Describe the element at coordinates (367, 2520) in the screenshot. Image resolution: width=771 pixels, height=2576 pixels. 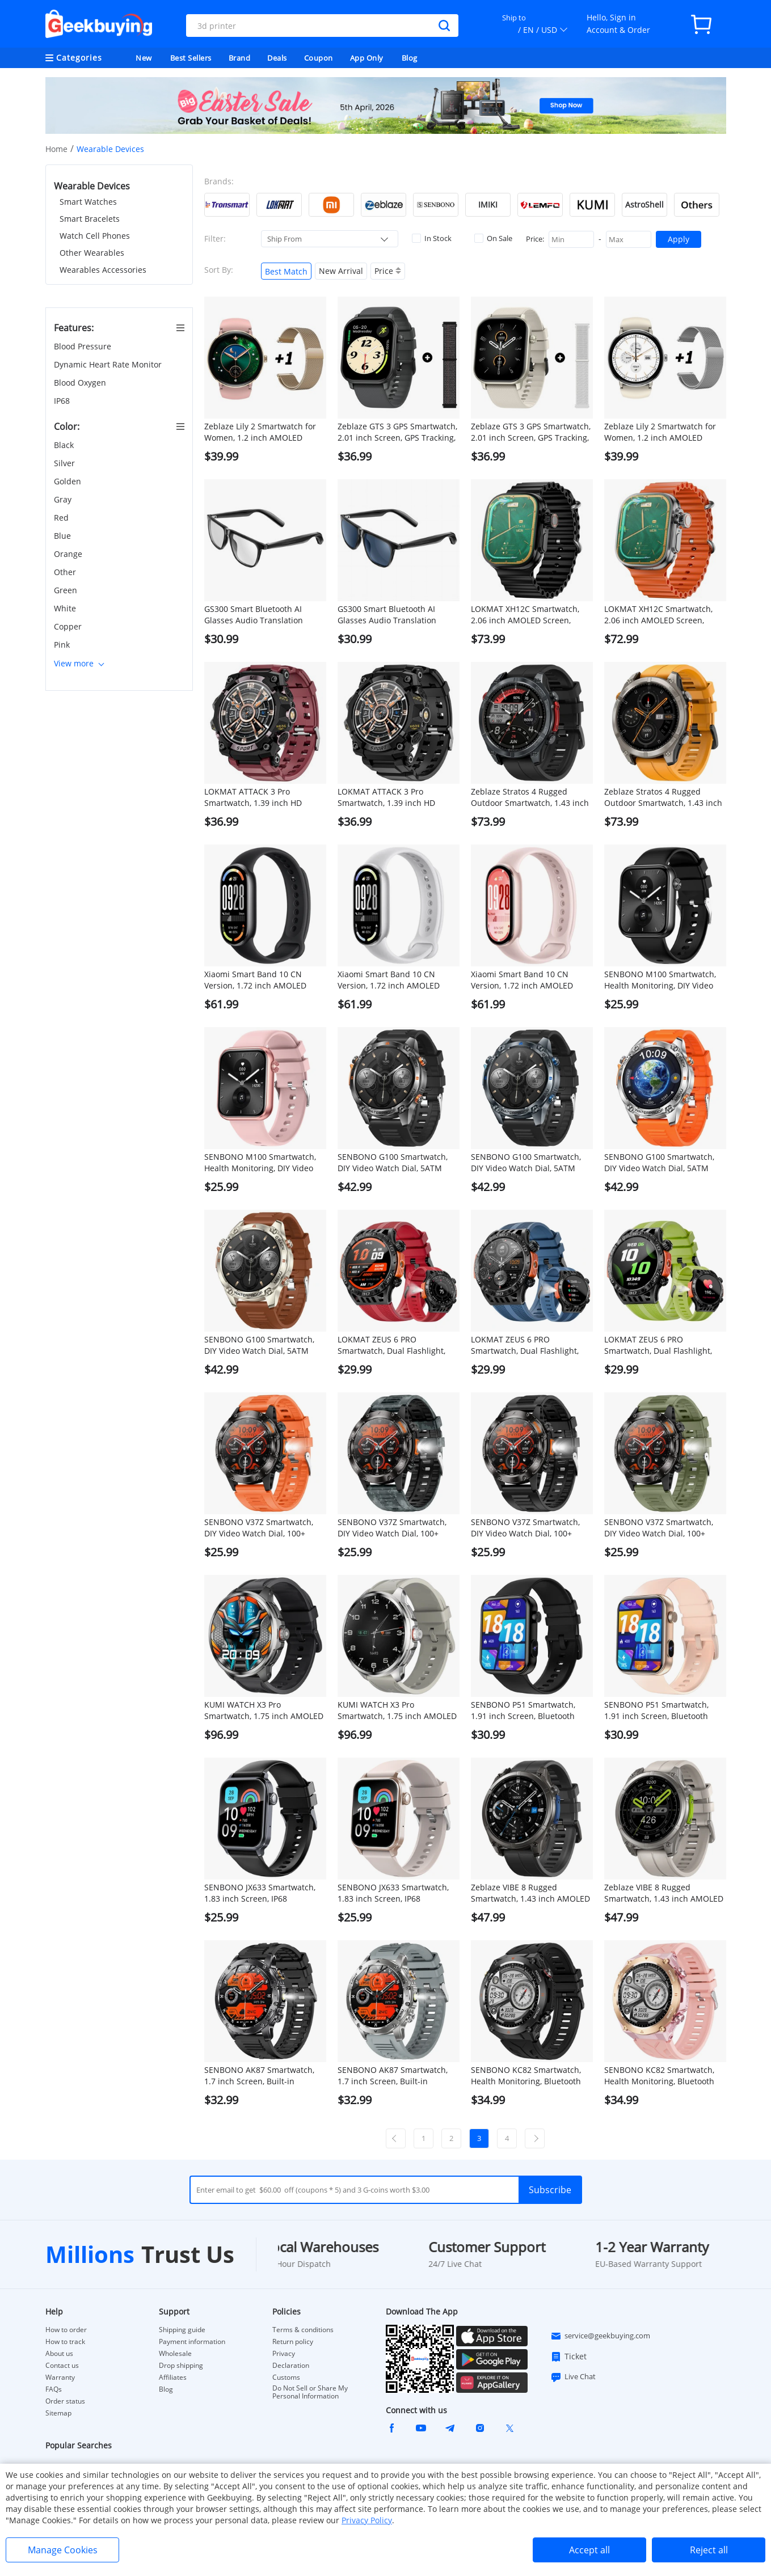
I see `Privacy Policy` at that location.